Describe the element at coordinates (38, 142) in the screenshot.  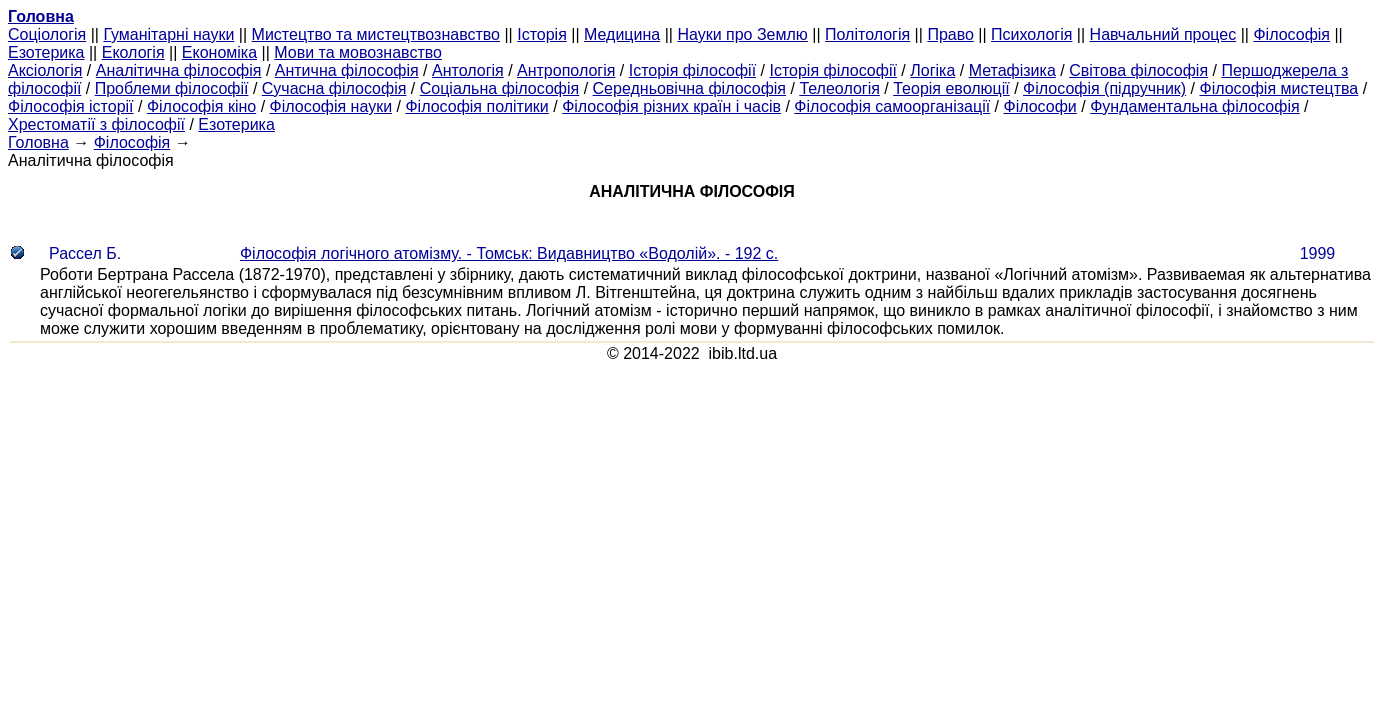
I see `Головна` at that location.